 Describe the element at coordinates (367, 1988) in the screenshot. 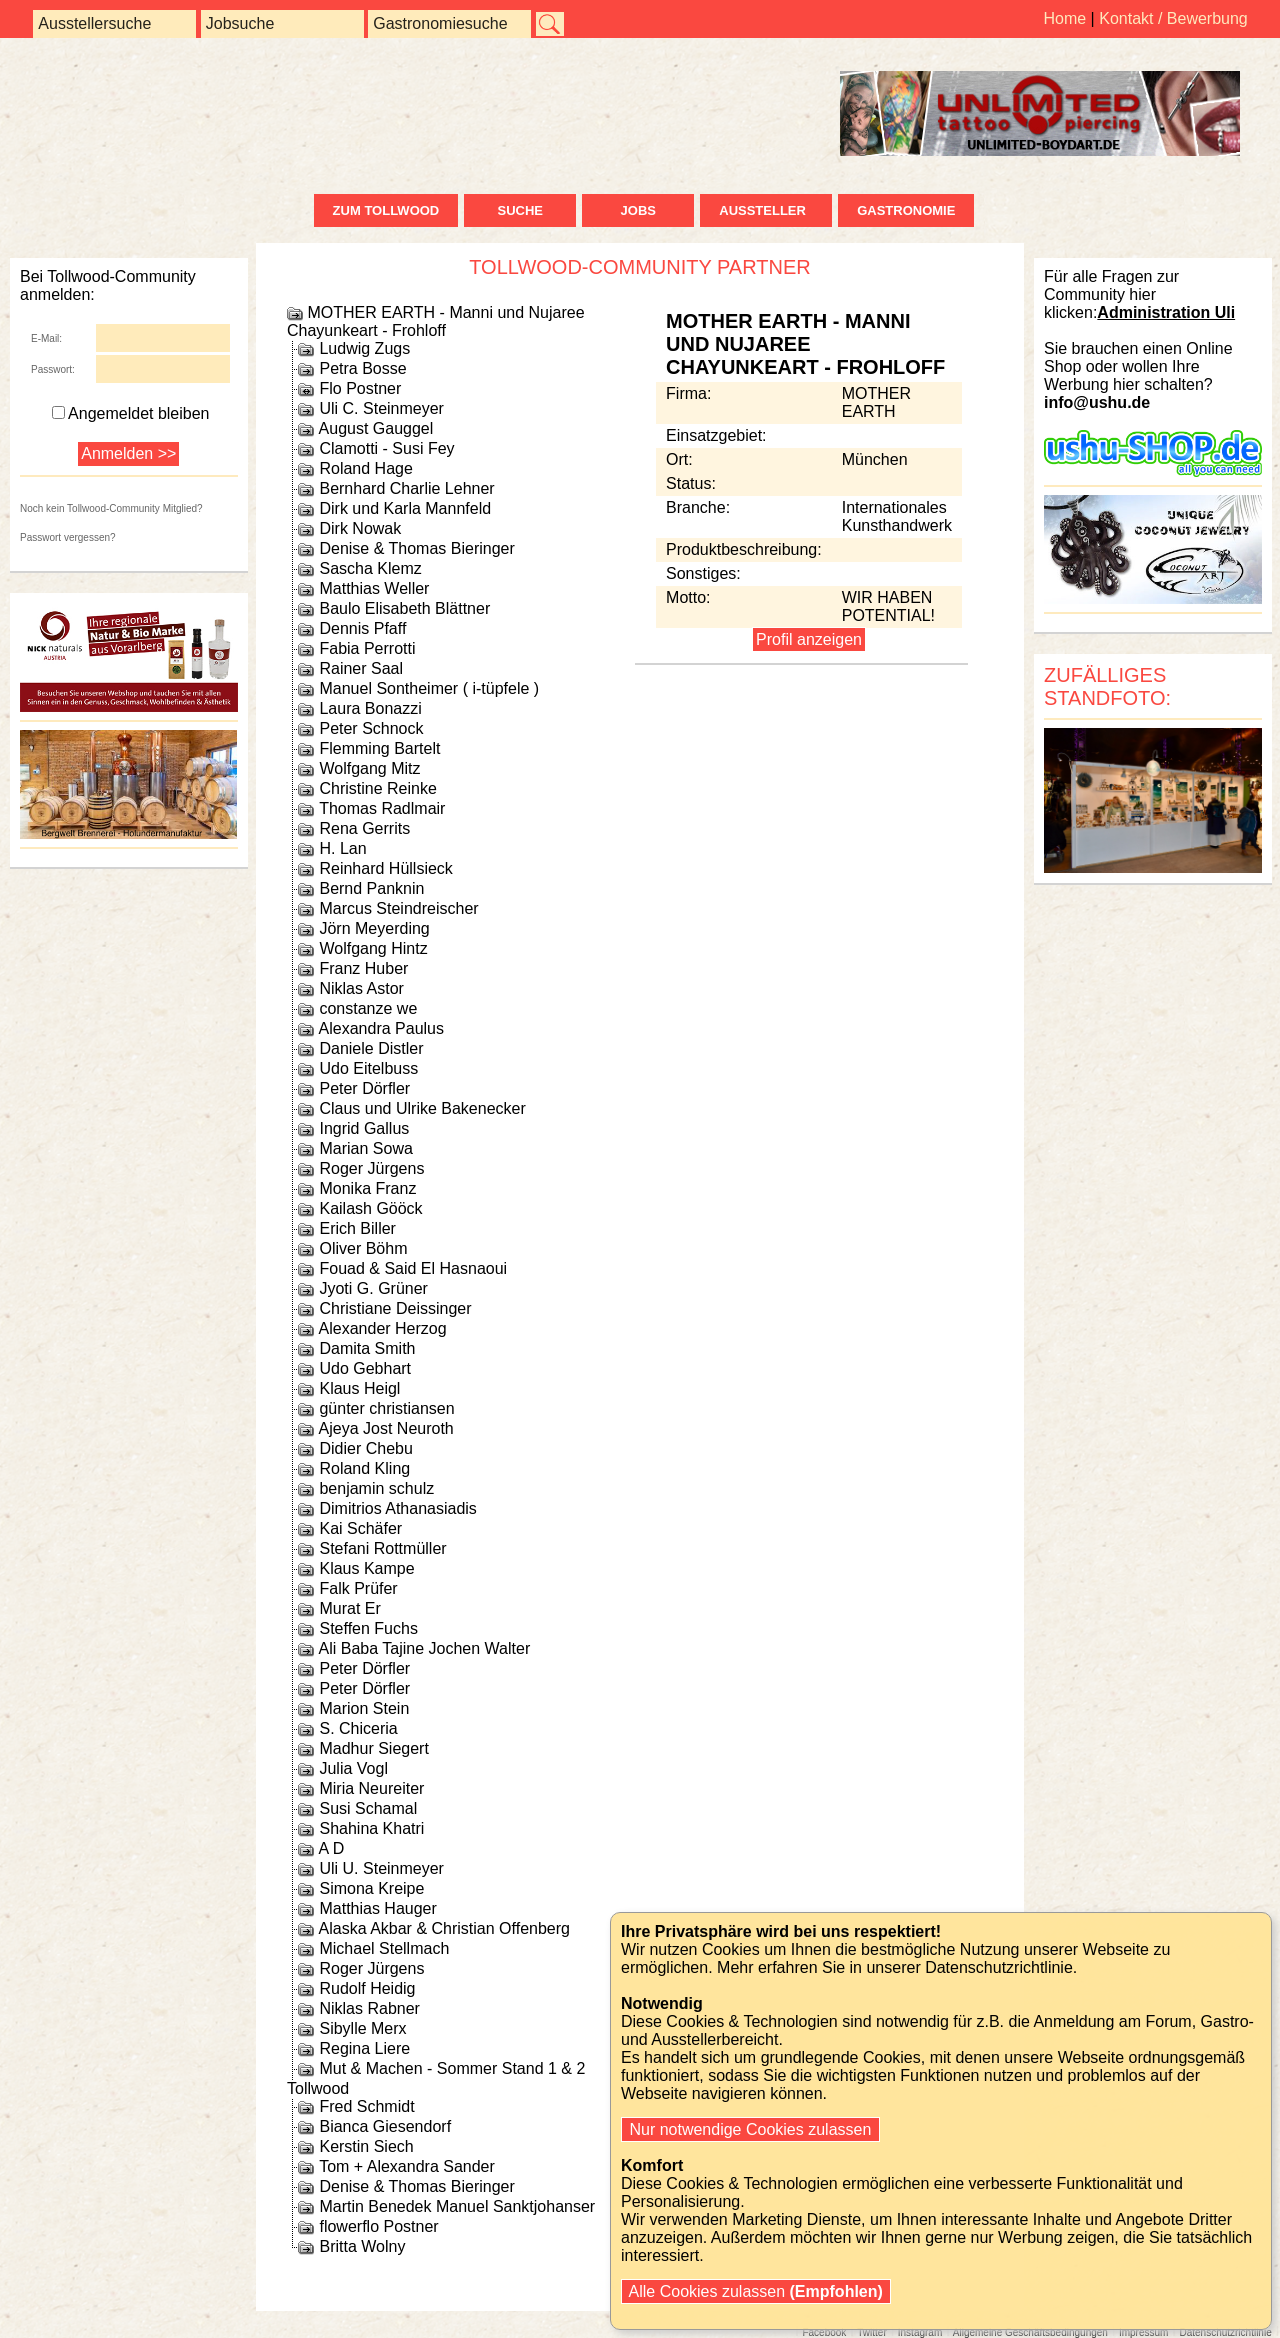

I see `Rudolf Heidig` at that location.